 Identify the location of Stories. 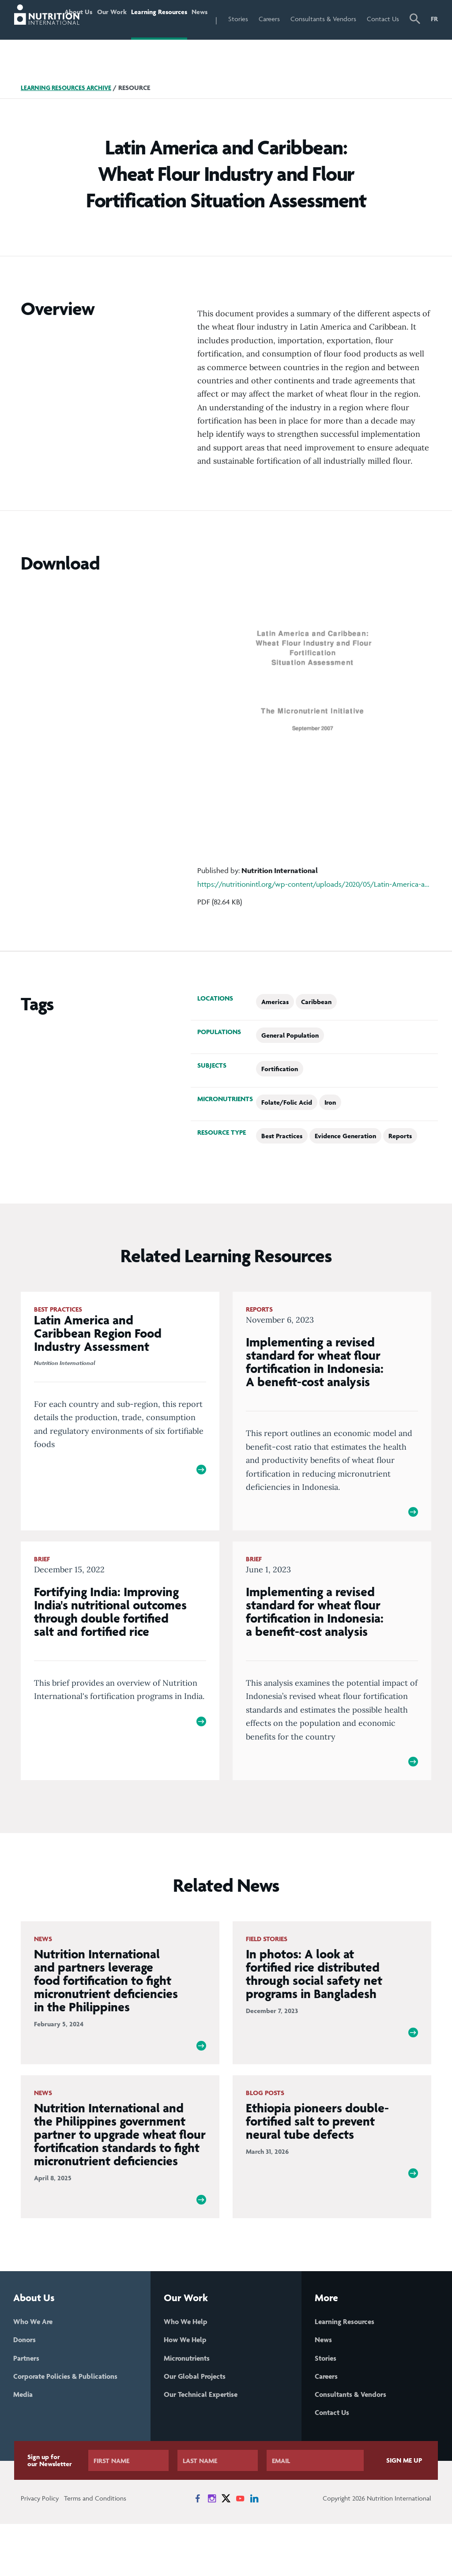
(262, 19).